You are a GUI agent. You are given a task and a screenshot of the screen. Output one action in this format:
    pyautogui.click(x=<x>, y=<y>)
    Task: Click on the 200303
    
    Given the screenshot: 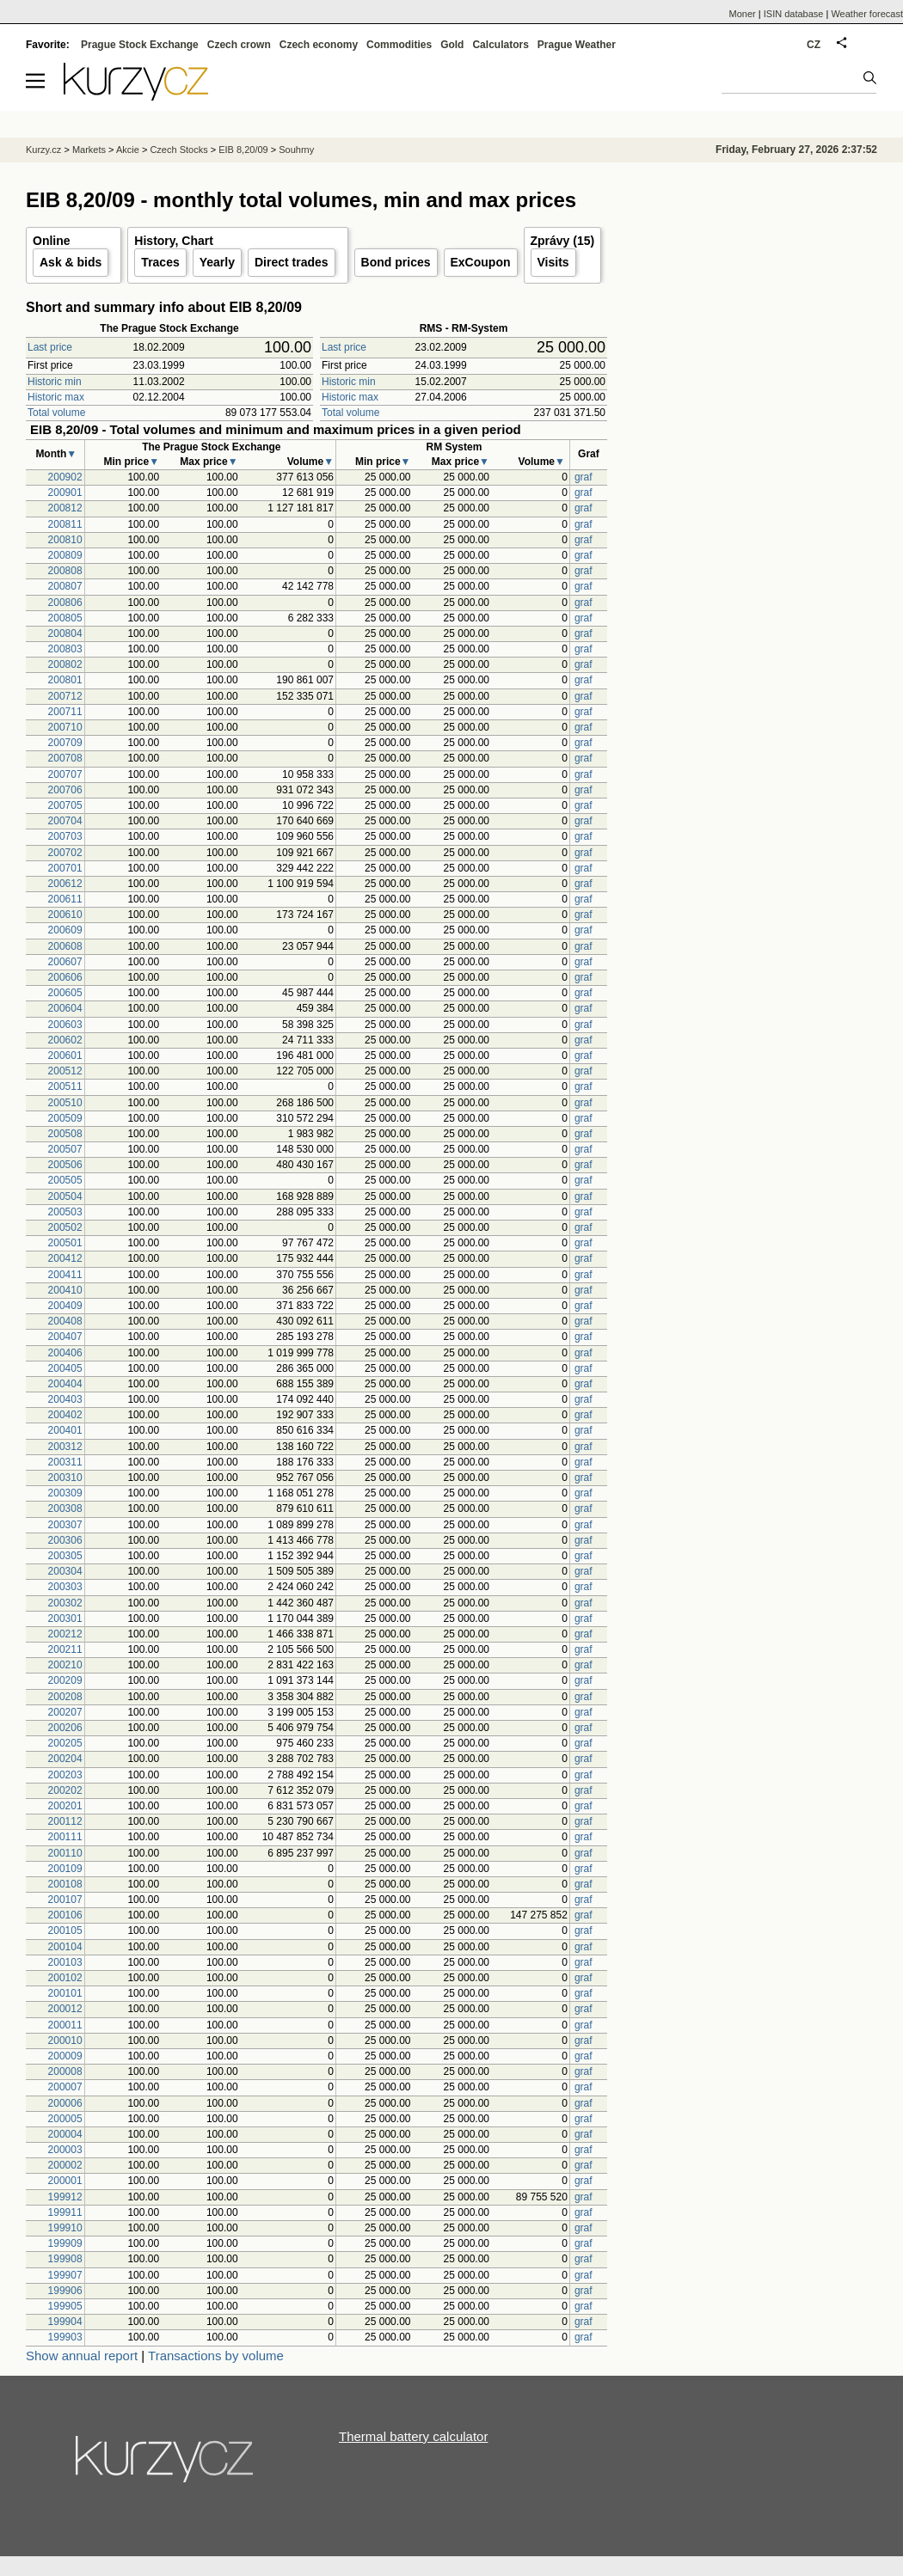 What is the action you would take?
    pyautogui.click(x=65, y=1587)
    